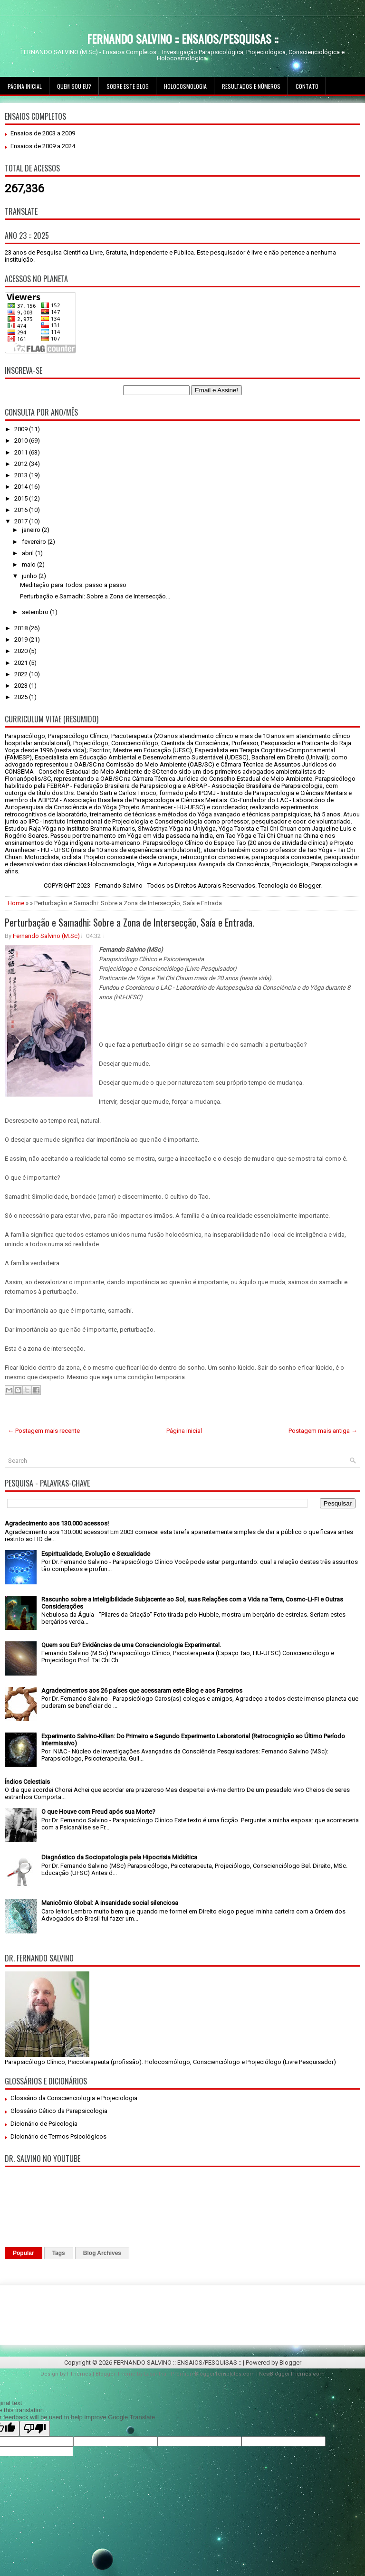 The image size is (365, 2576). What do you see at coordinates (21, 463) in the screenshot?
I see `2012` at bounding box center [21, 463].